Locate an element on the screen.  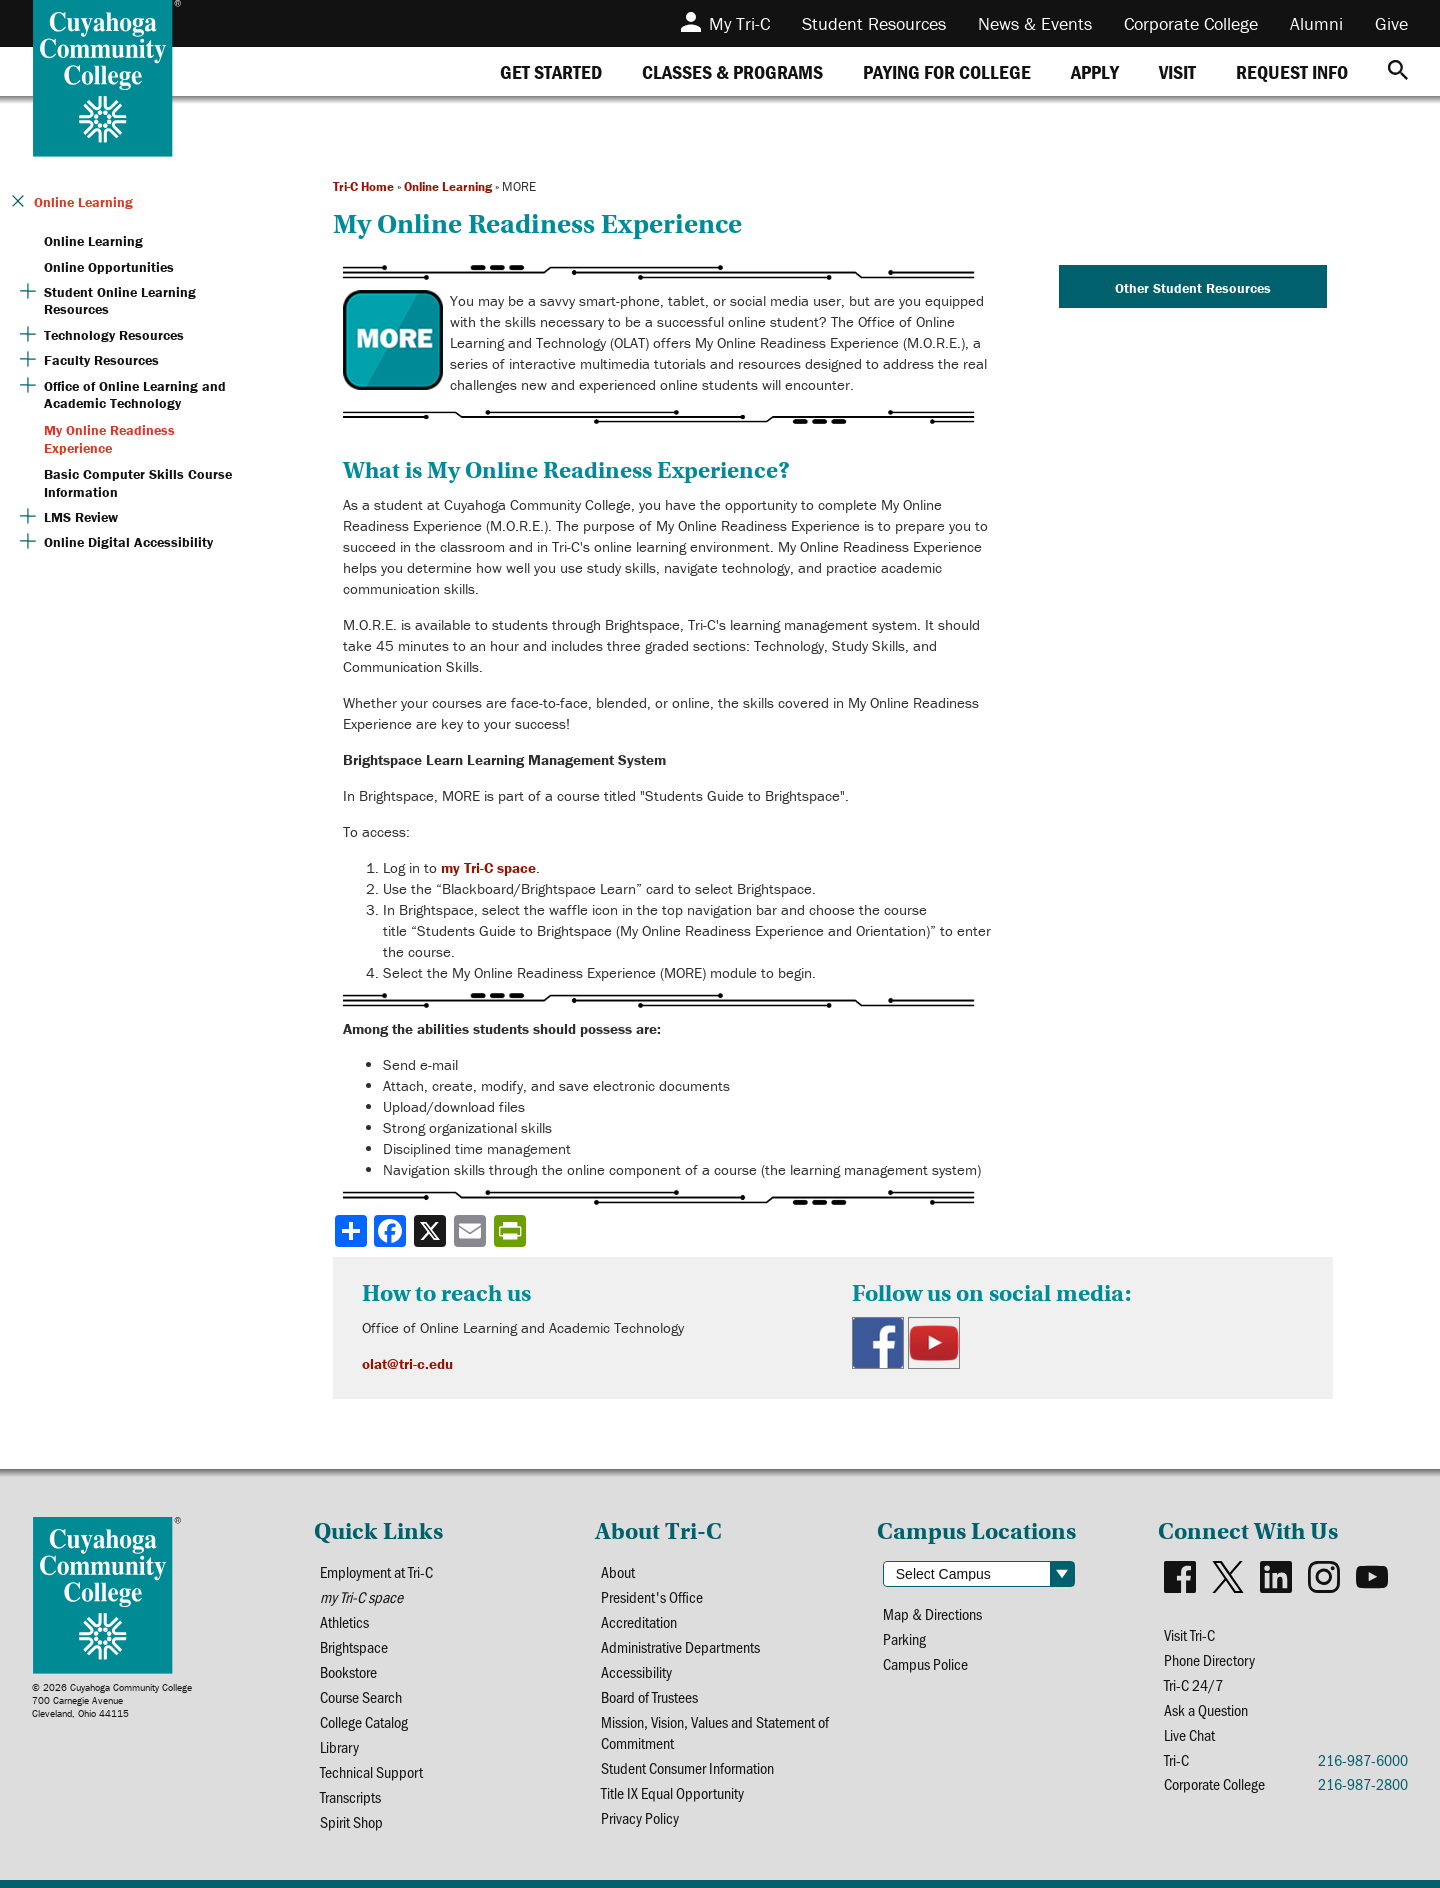
Campus Police is located at coordinates (925, 1663).